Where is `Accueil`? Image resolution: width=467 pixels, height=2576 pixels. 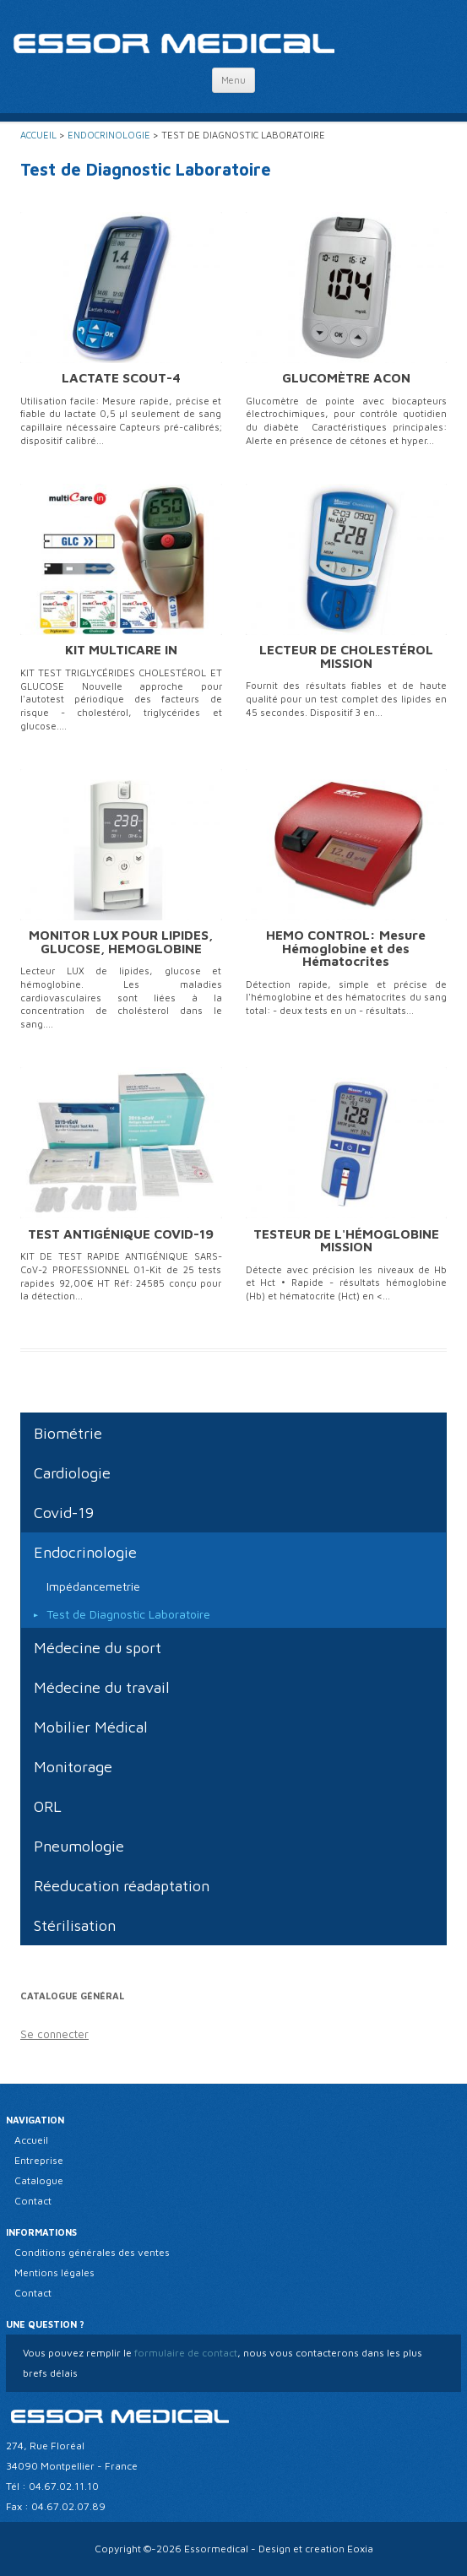
Accueil is located at coordinates (38, 134).